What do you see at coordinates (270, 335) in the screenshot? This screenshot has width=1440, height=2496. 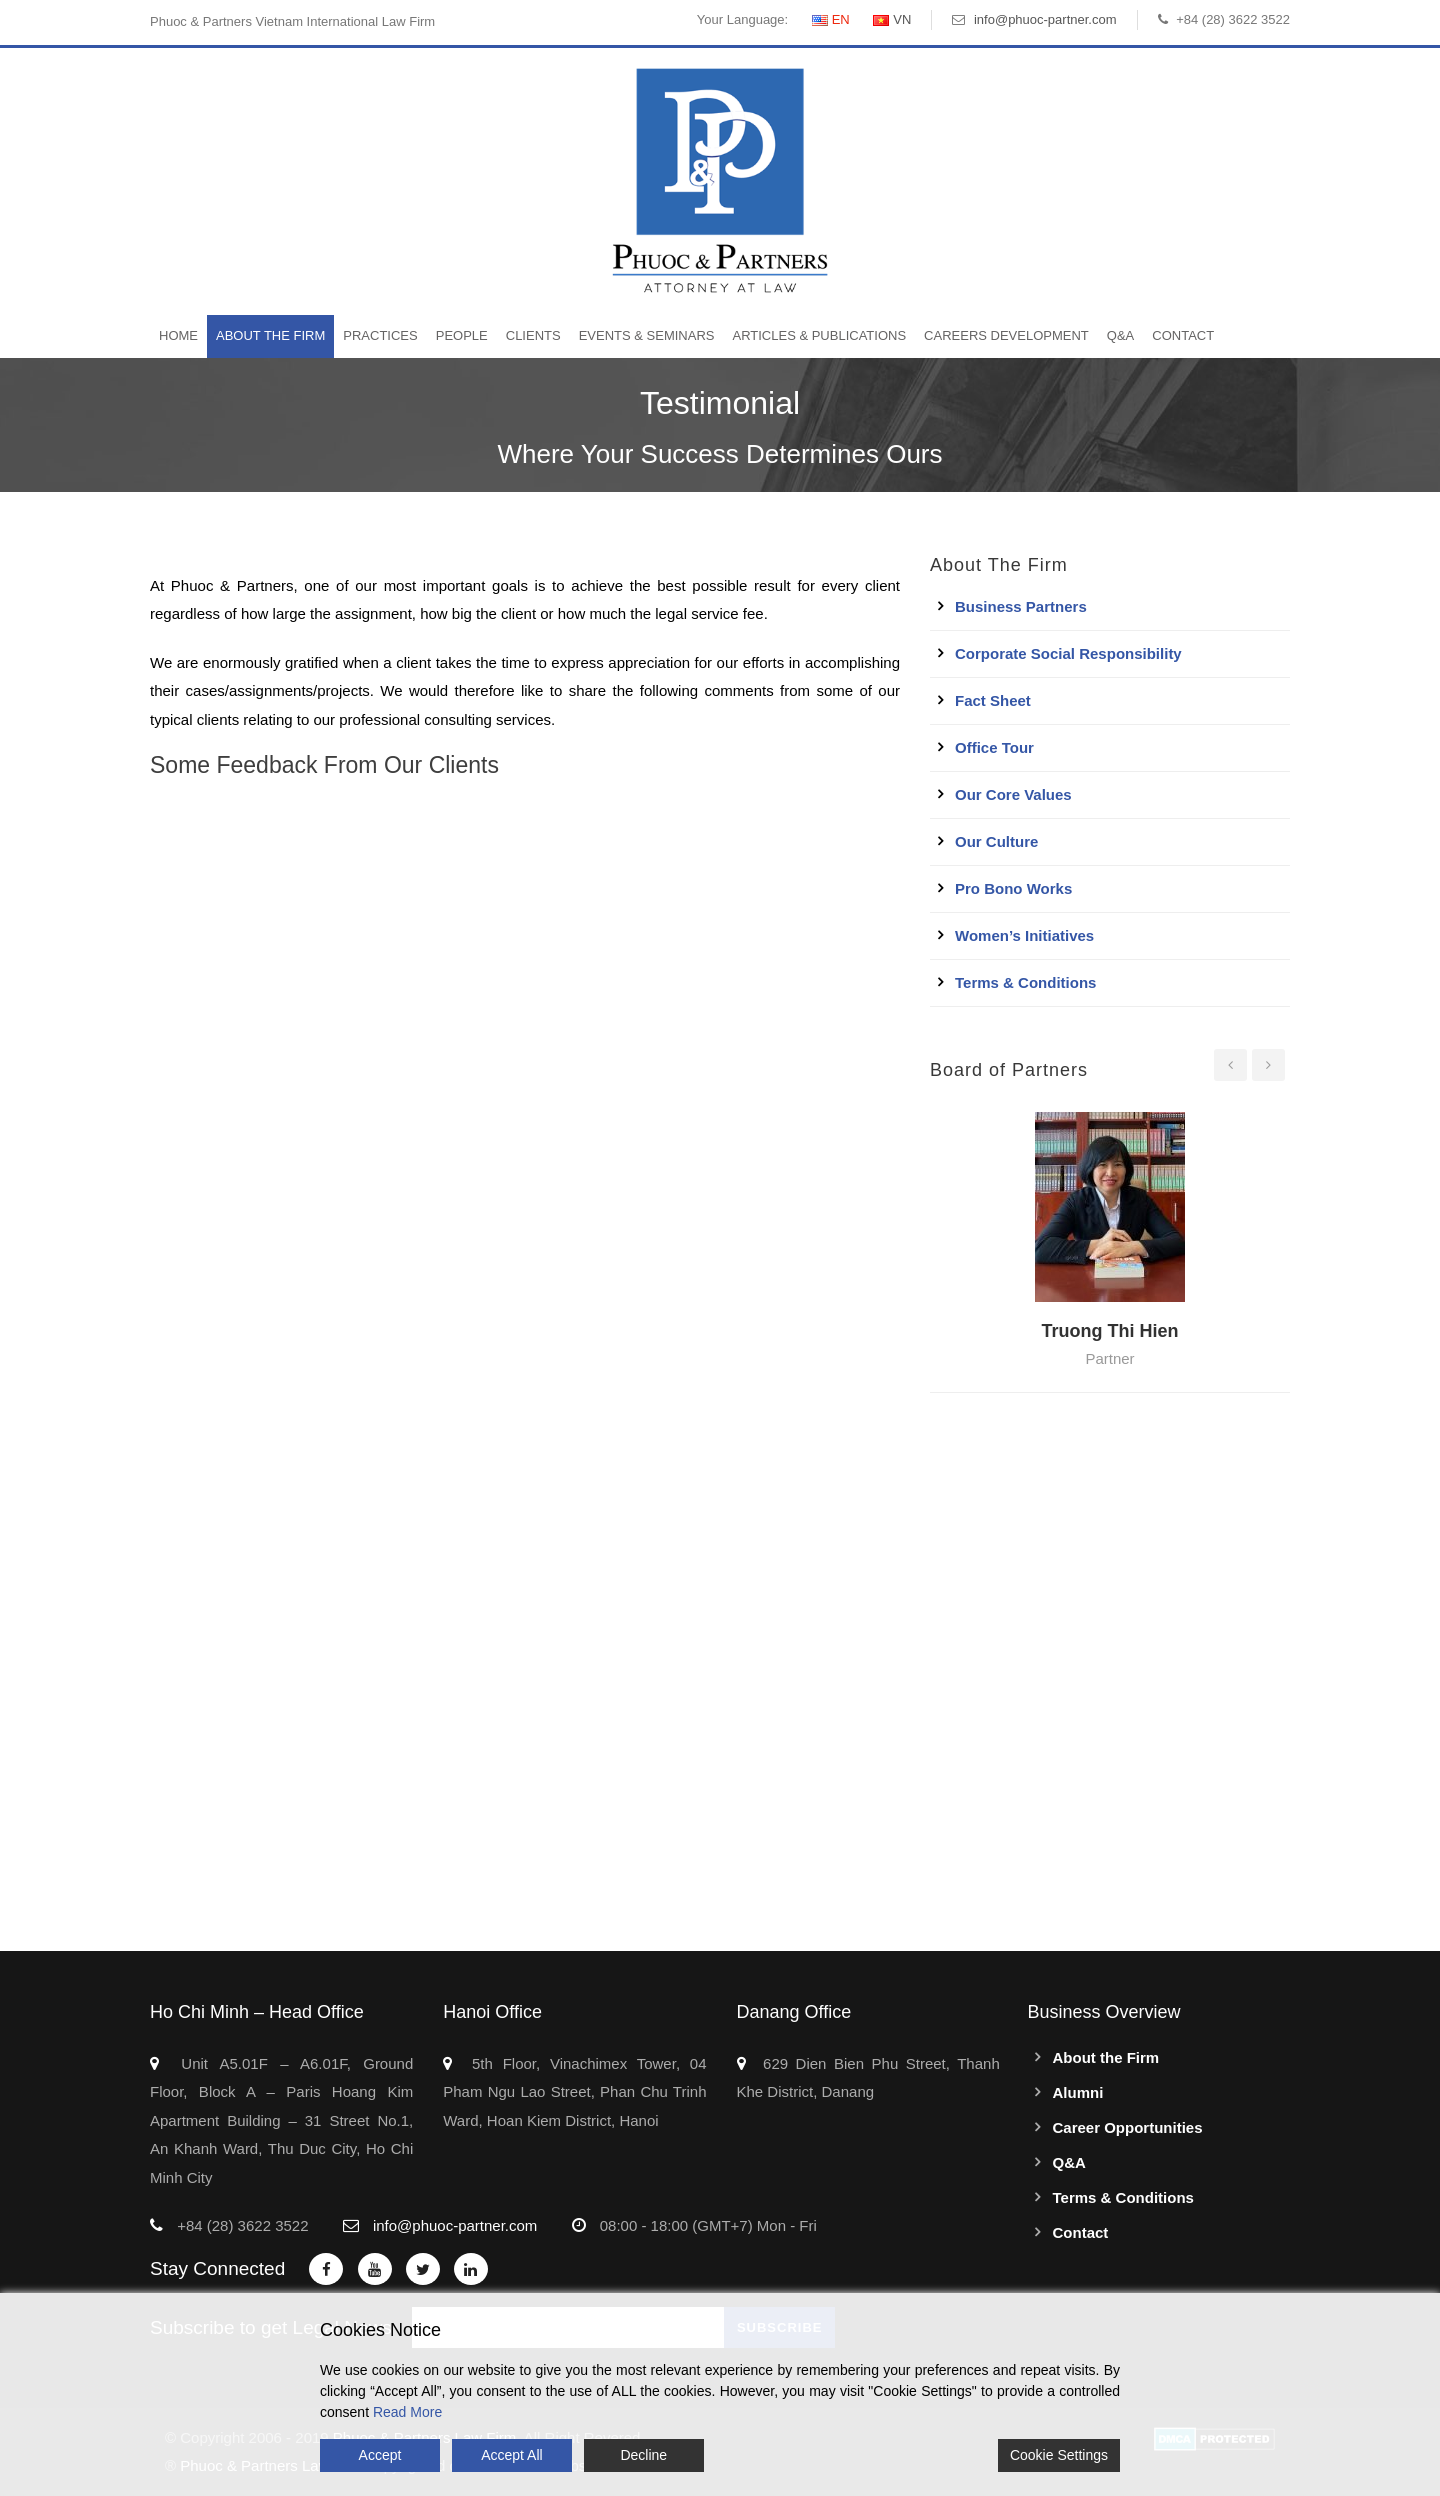 I see `About the Firm` at bounding box center [270, 335].